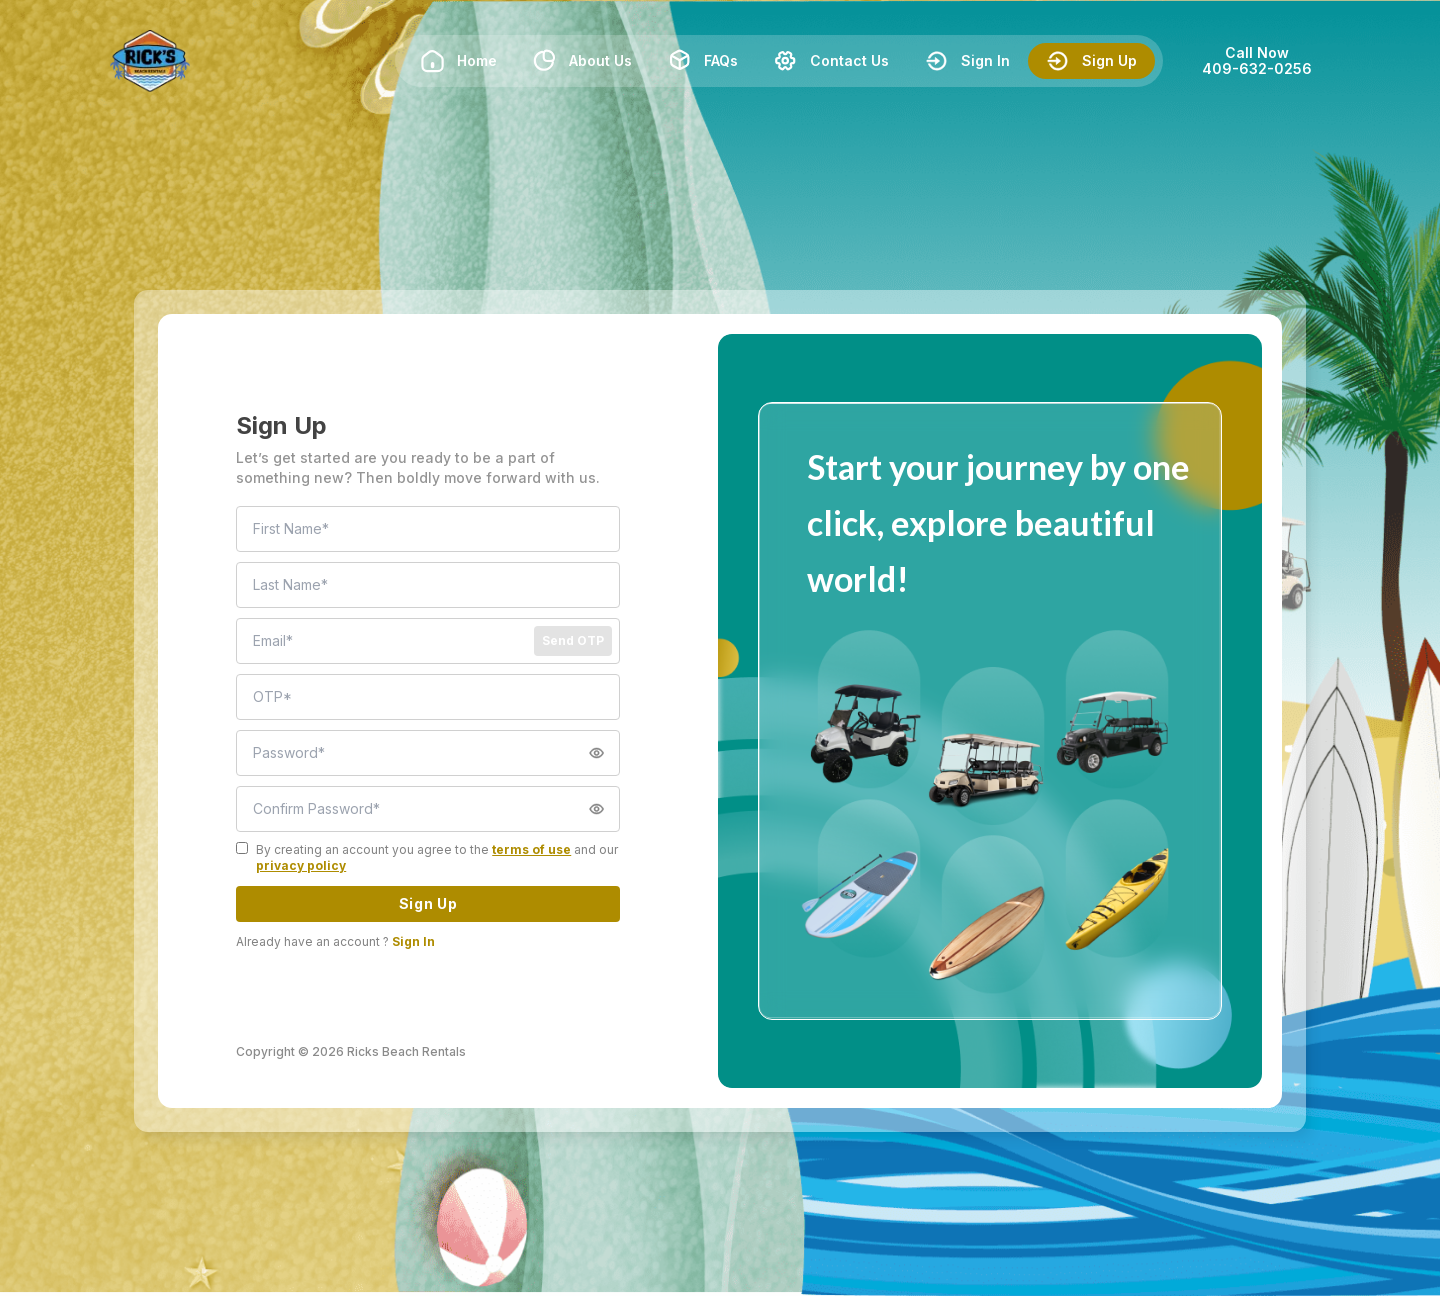 The height and width of the screenshot is (1296, 1440). Describe the element at coordinates (437, 857) in the screenshot. I see `By creating an account you agree to the and our` at that location.